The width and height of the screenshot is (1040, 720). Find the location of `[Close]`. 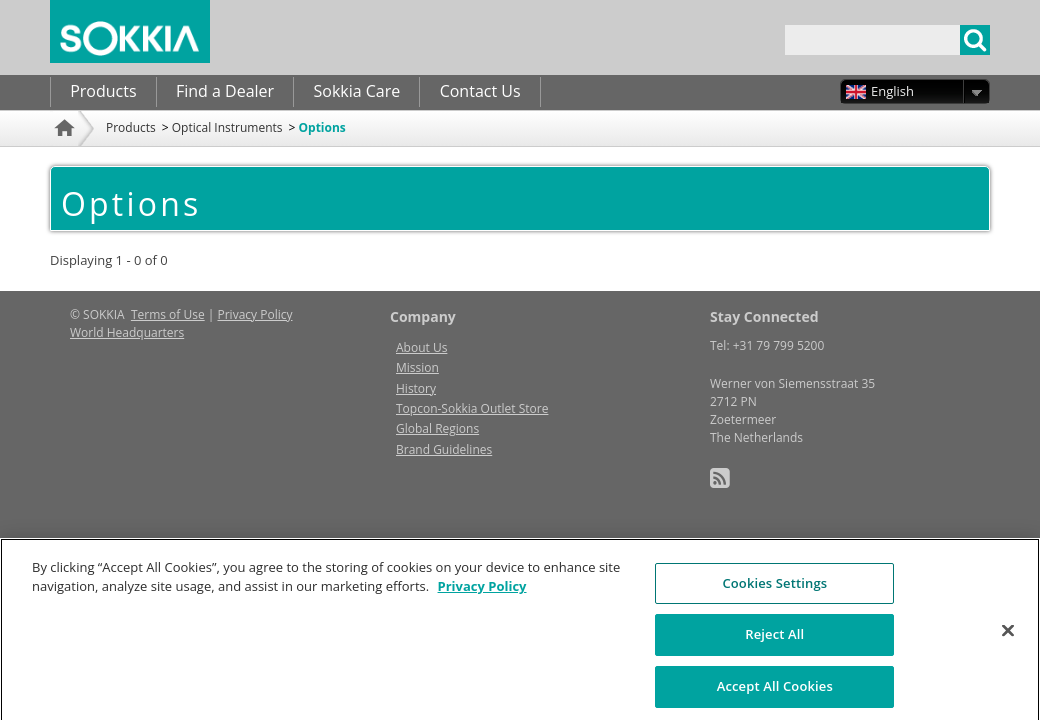

[Close] is located at coordinates (1008, 649).